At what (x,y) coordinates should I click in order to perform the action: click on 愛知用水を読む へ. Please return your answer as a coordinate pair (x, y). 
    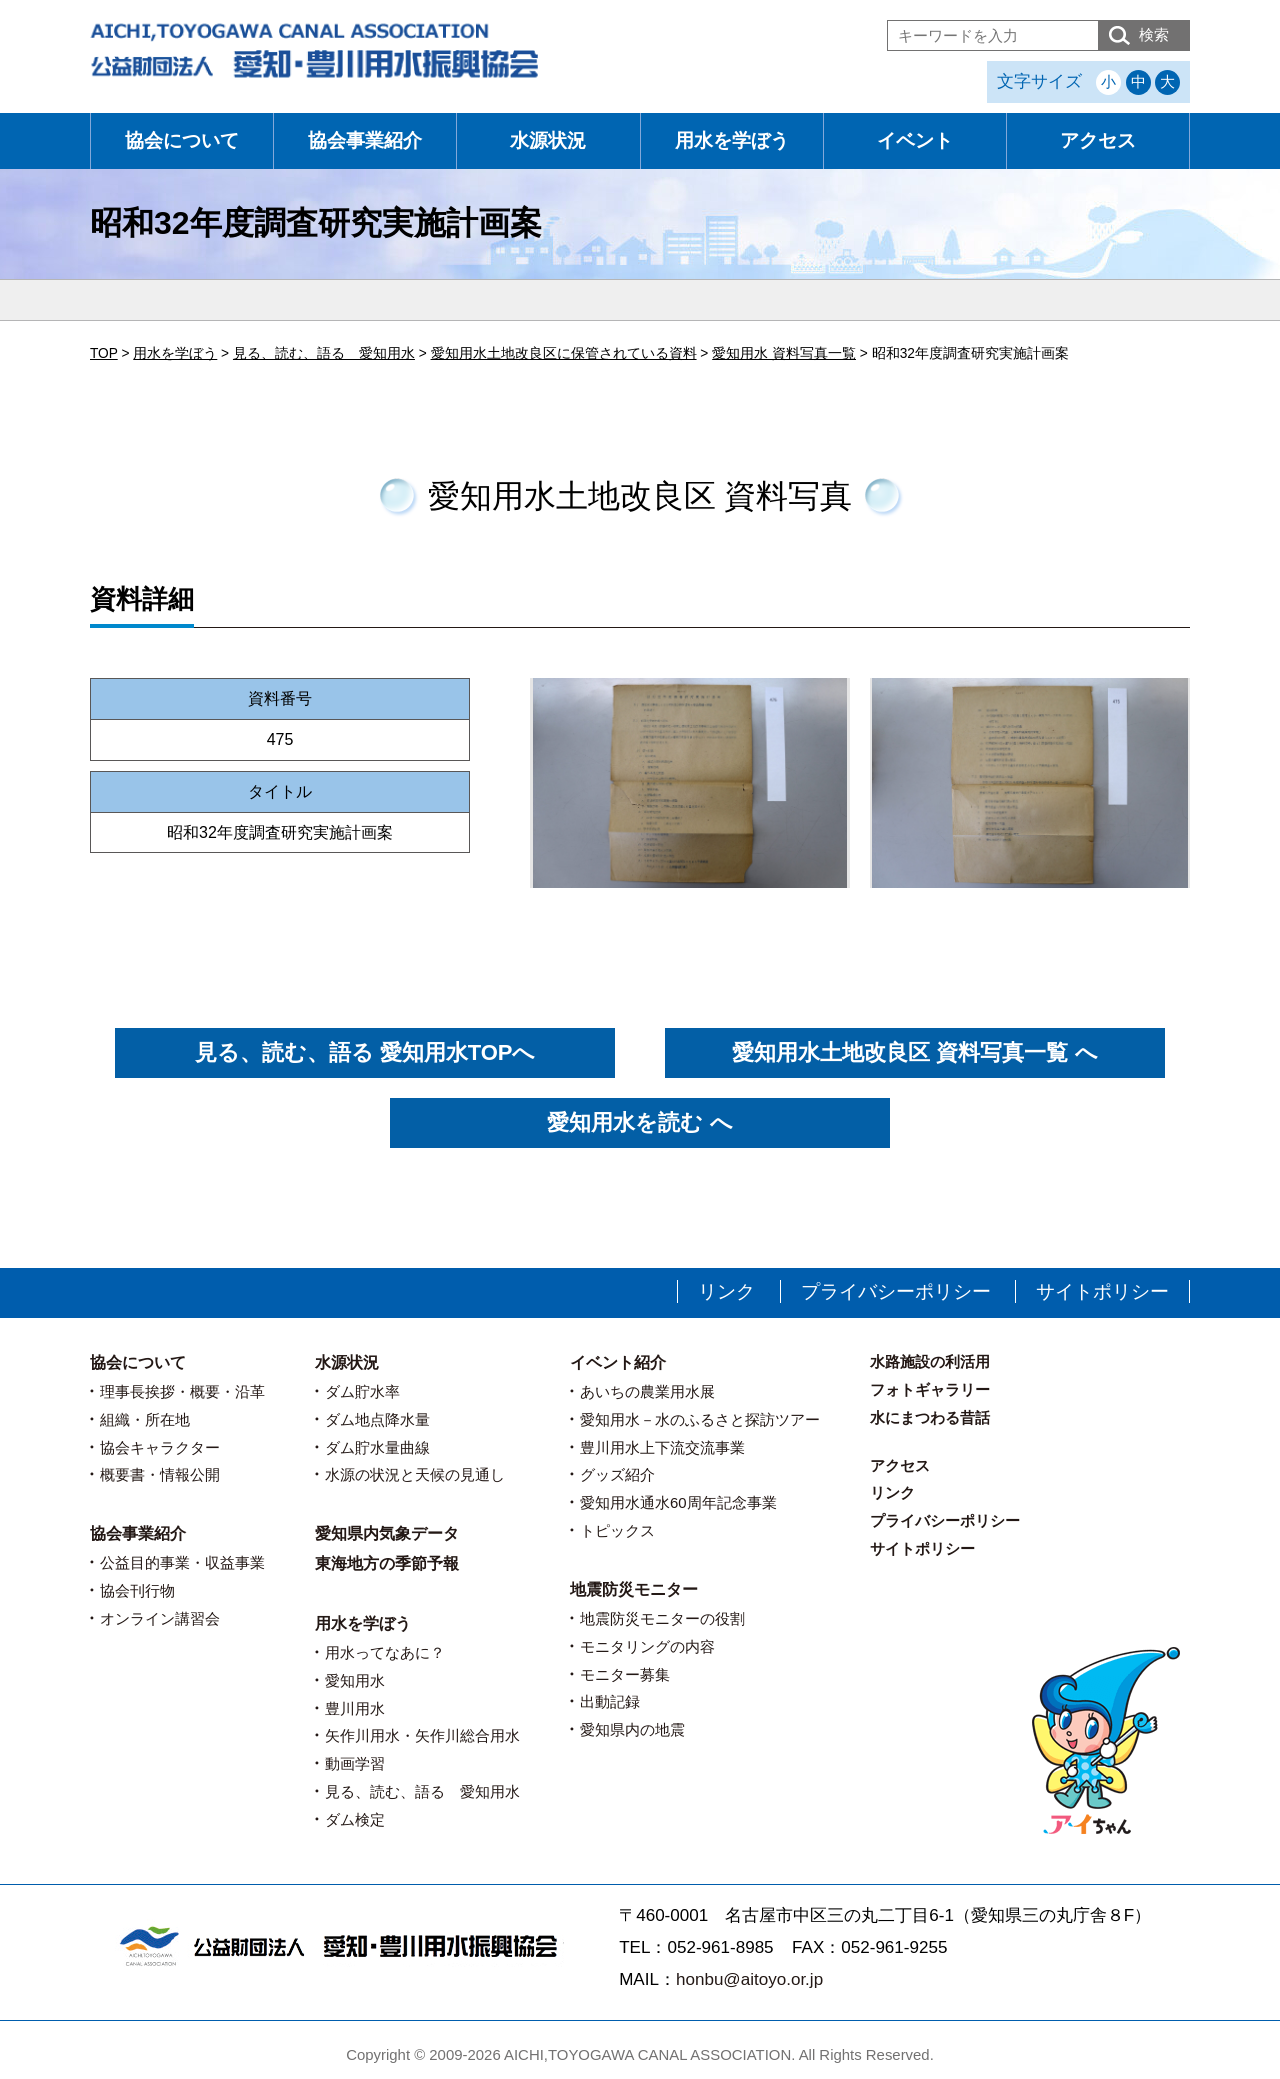
    Looking at the image, I should click on (639, 1122).